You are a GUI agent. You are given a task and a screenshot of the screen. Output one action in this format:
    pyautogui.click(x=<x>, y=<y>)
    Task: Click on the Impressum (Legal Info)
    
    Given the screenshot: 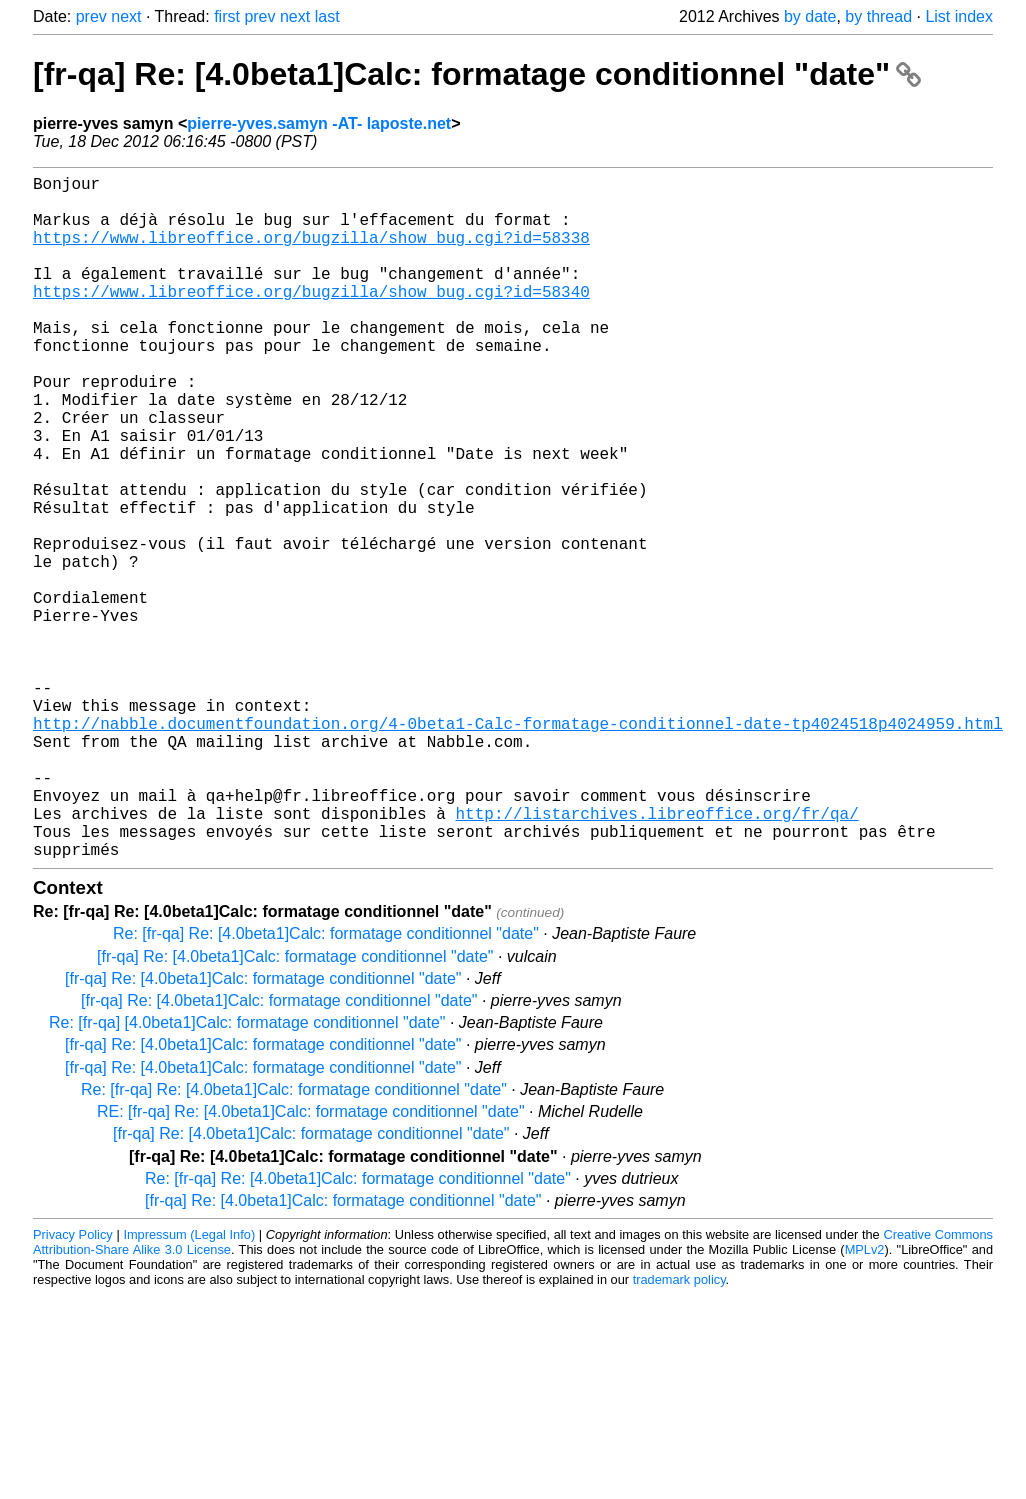 What is the action you would take?
    pyautogui.click(x=189, y=1386)
    